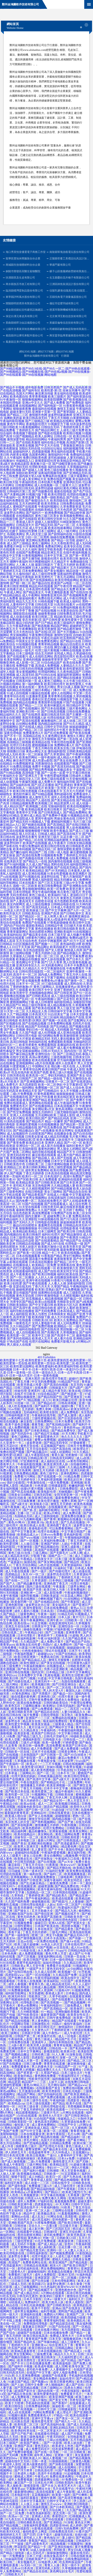 This screenshot has width=93, height=2576. Describe the element at coordinates (26, 2424) in the screenshot. I see `欧美性爱二区三区` at that location.